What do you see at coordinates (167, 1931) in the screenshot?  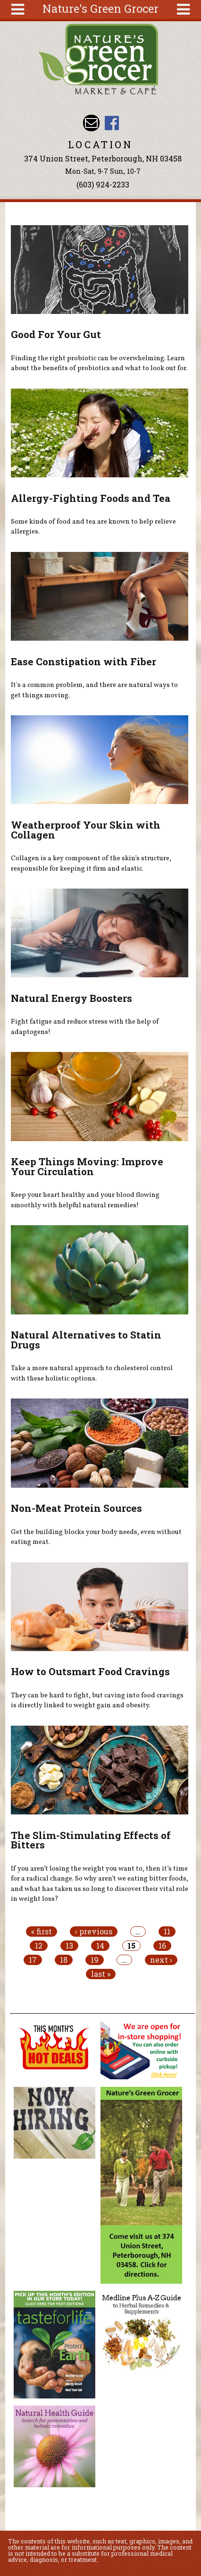 I see `11` at bounding box center [167, 1931].